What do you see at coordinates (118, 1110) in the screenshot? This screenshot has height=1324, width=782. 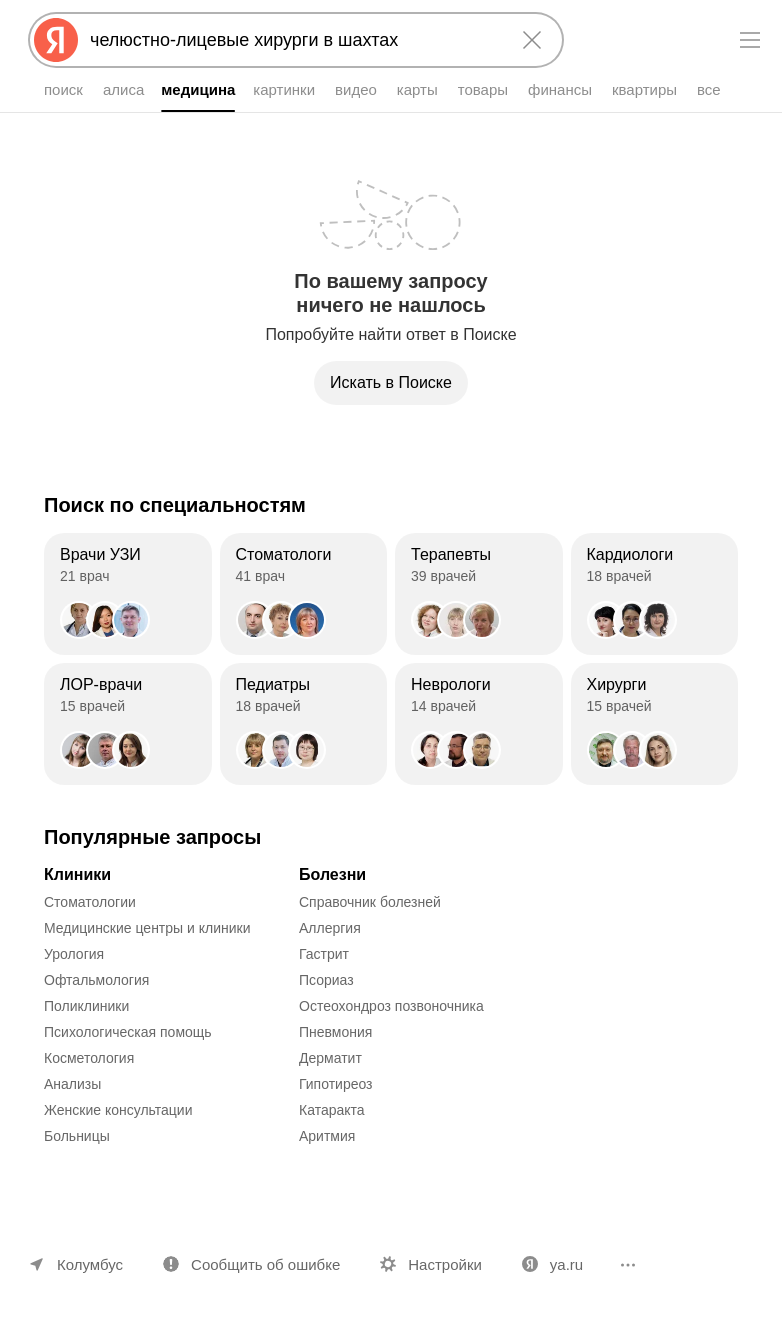 I see `Женские консультации` at bounding box center [118, 1110].